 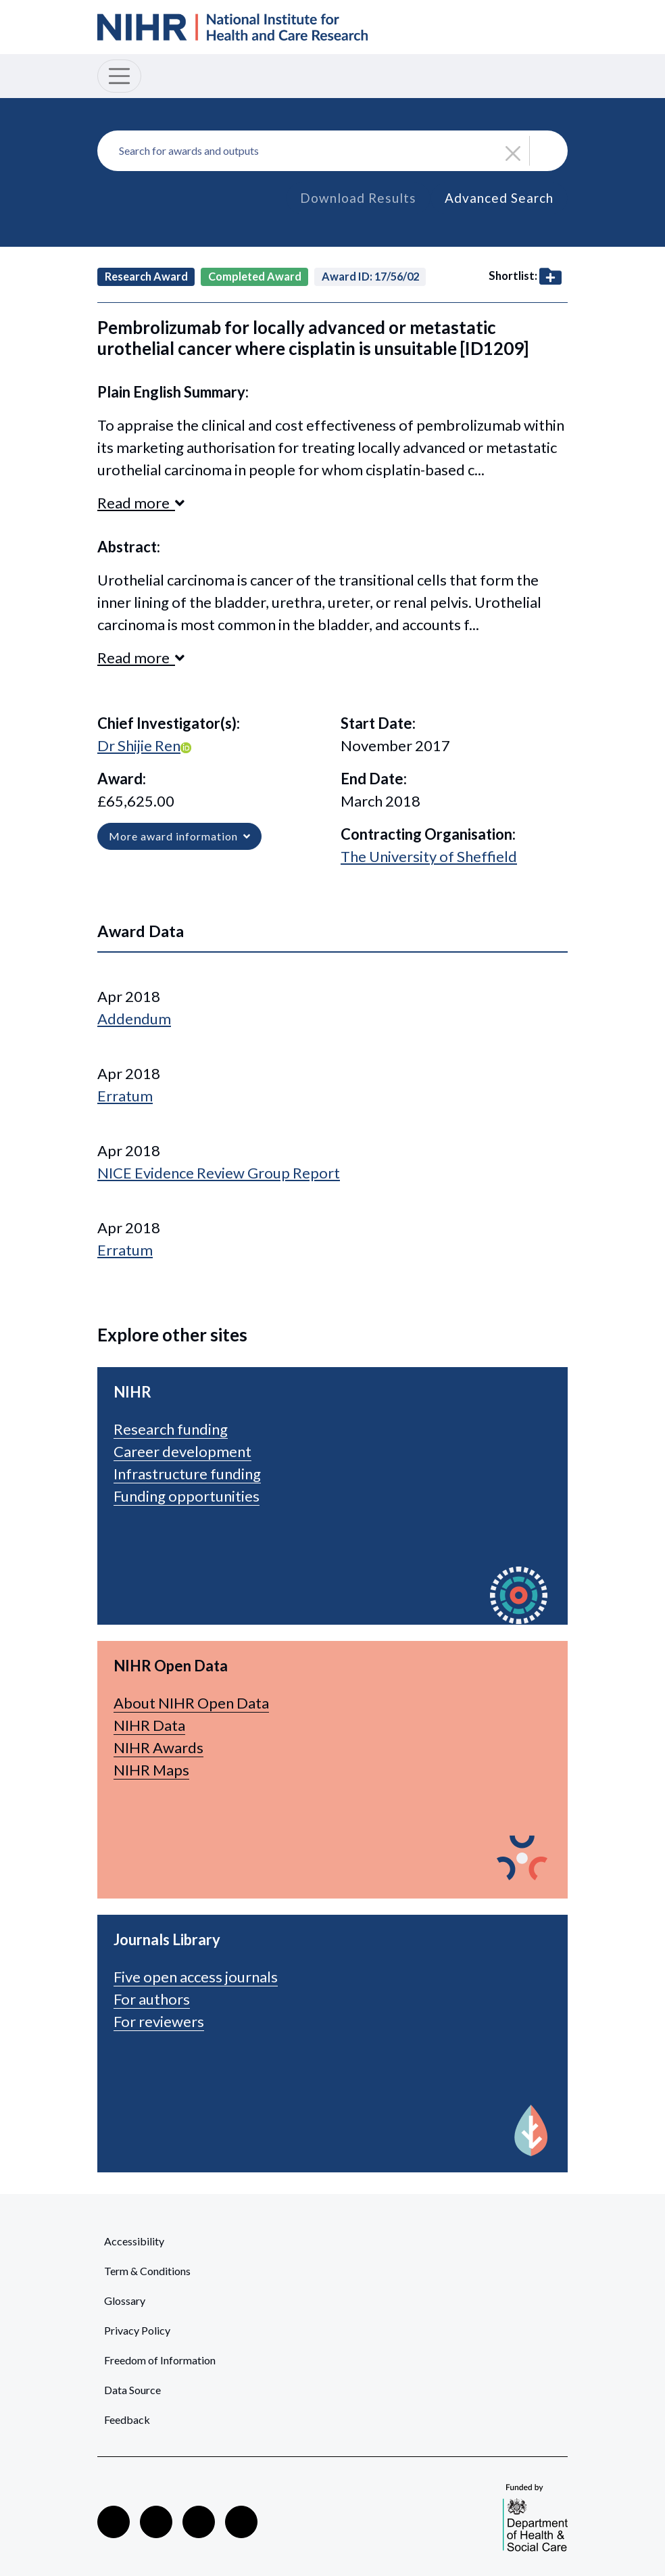 I want to click on Privacy Policy, so click(x=137, y=2330).